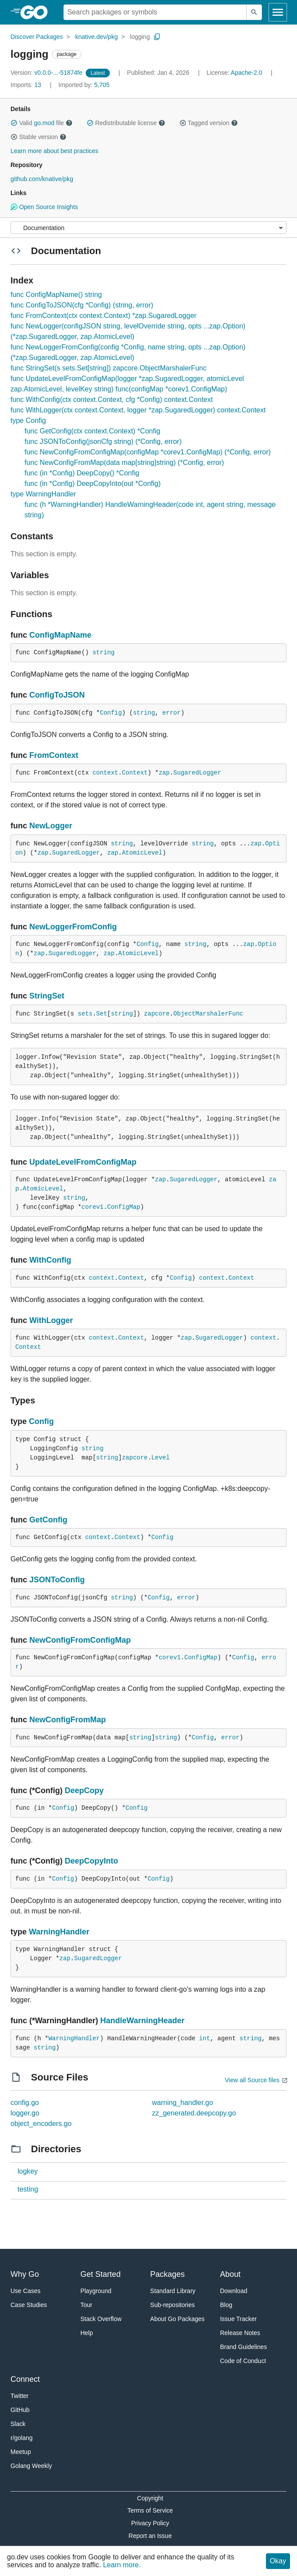 This screenshot has width=297, height=2576. What do you see at coordinates (67, 1719) in the screenshot?
I see `NewConfigFromMap` at bounding box center [67, 1719].